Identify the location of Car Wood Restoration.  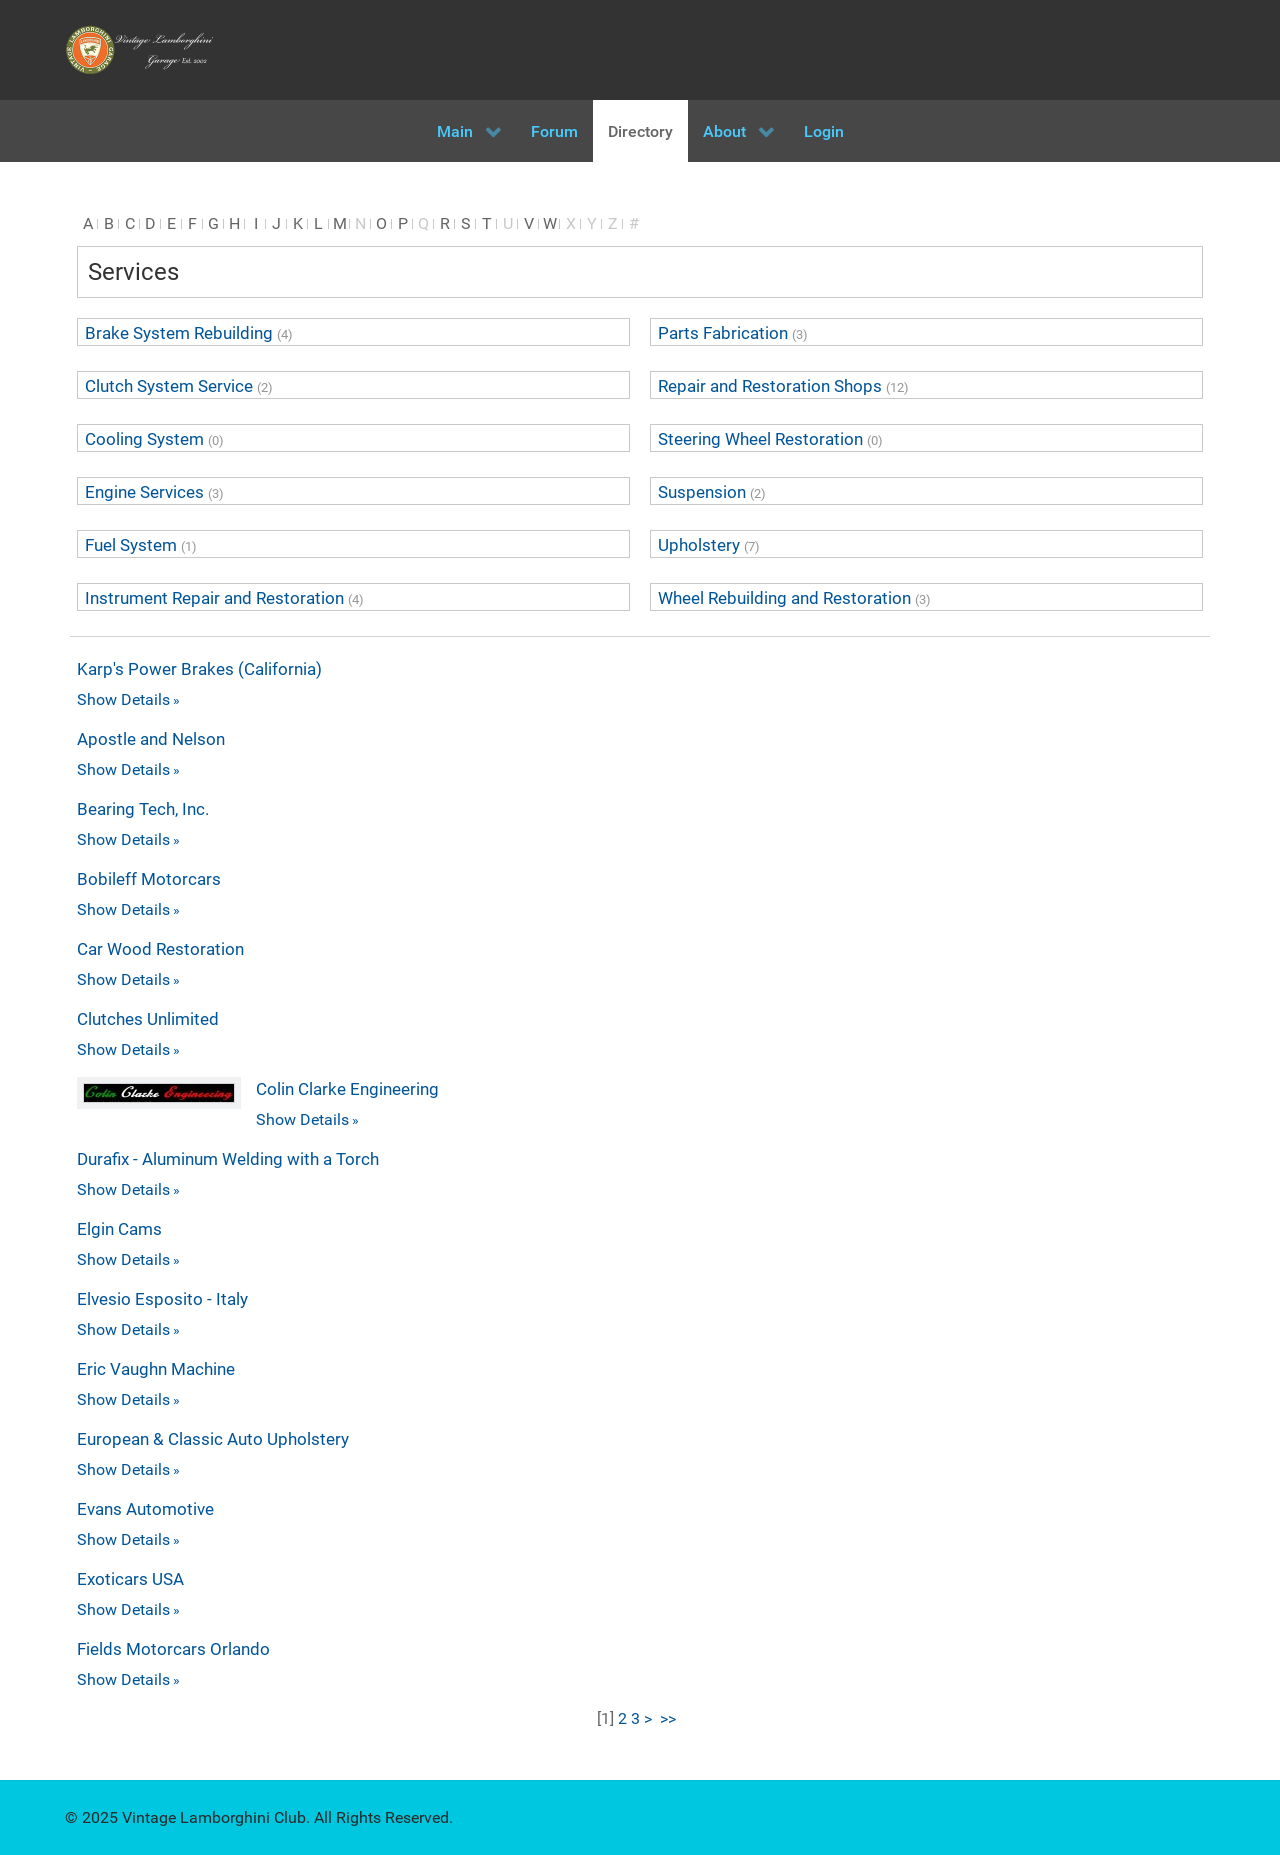
(160, 949).